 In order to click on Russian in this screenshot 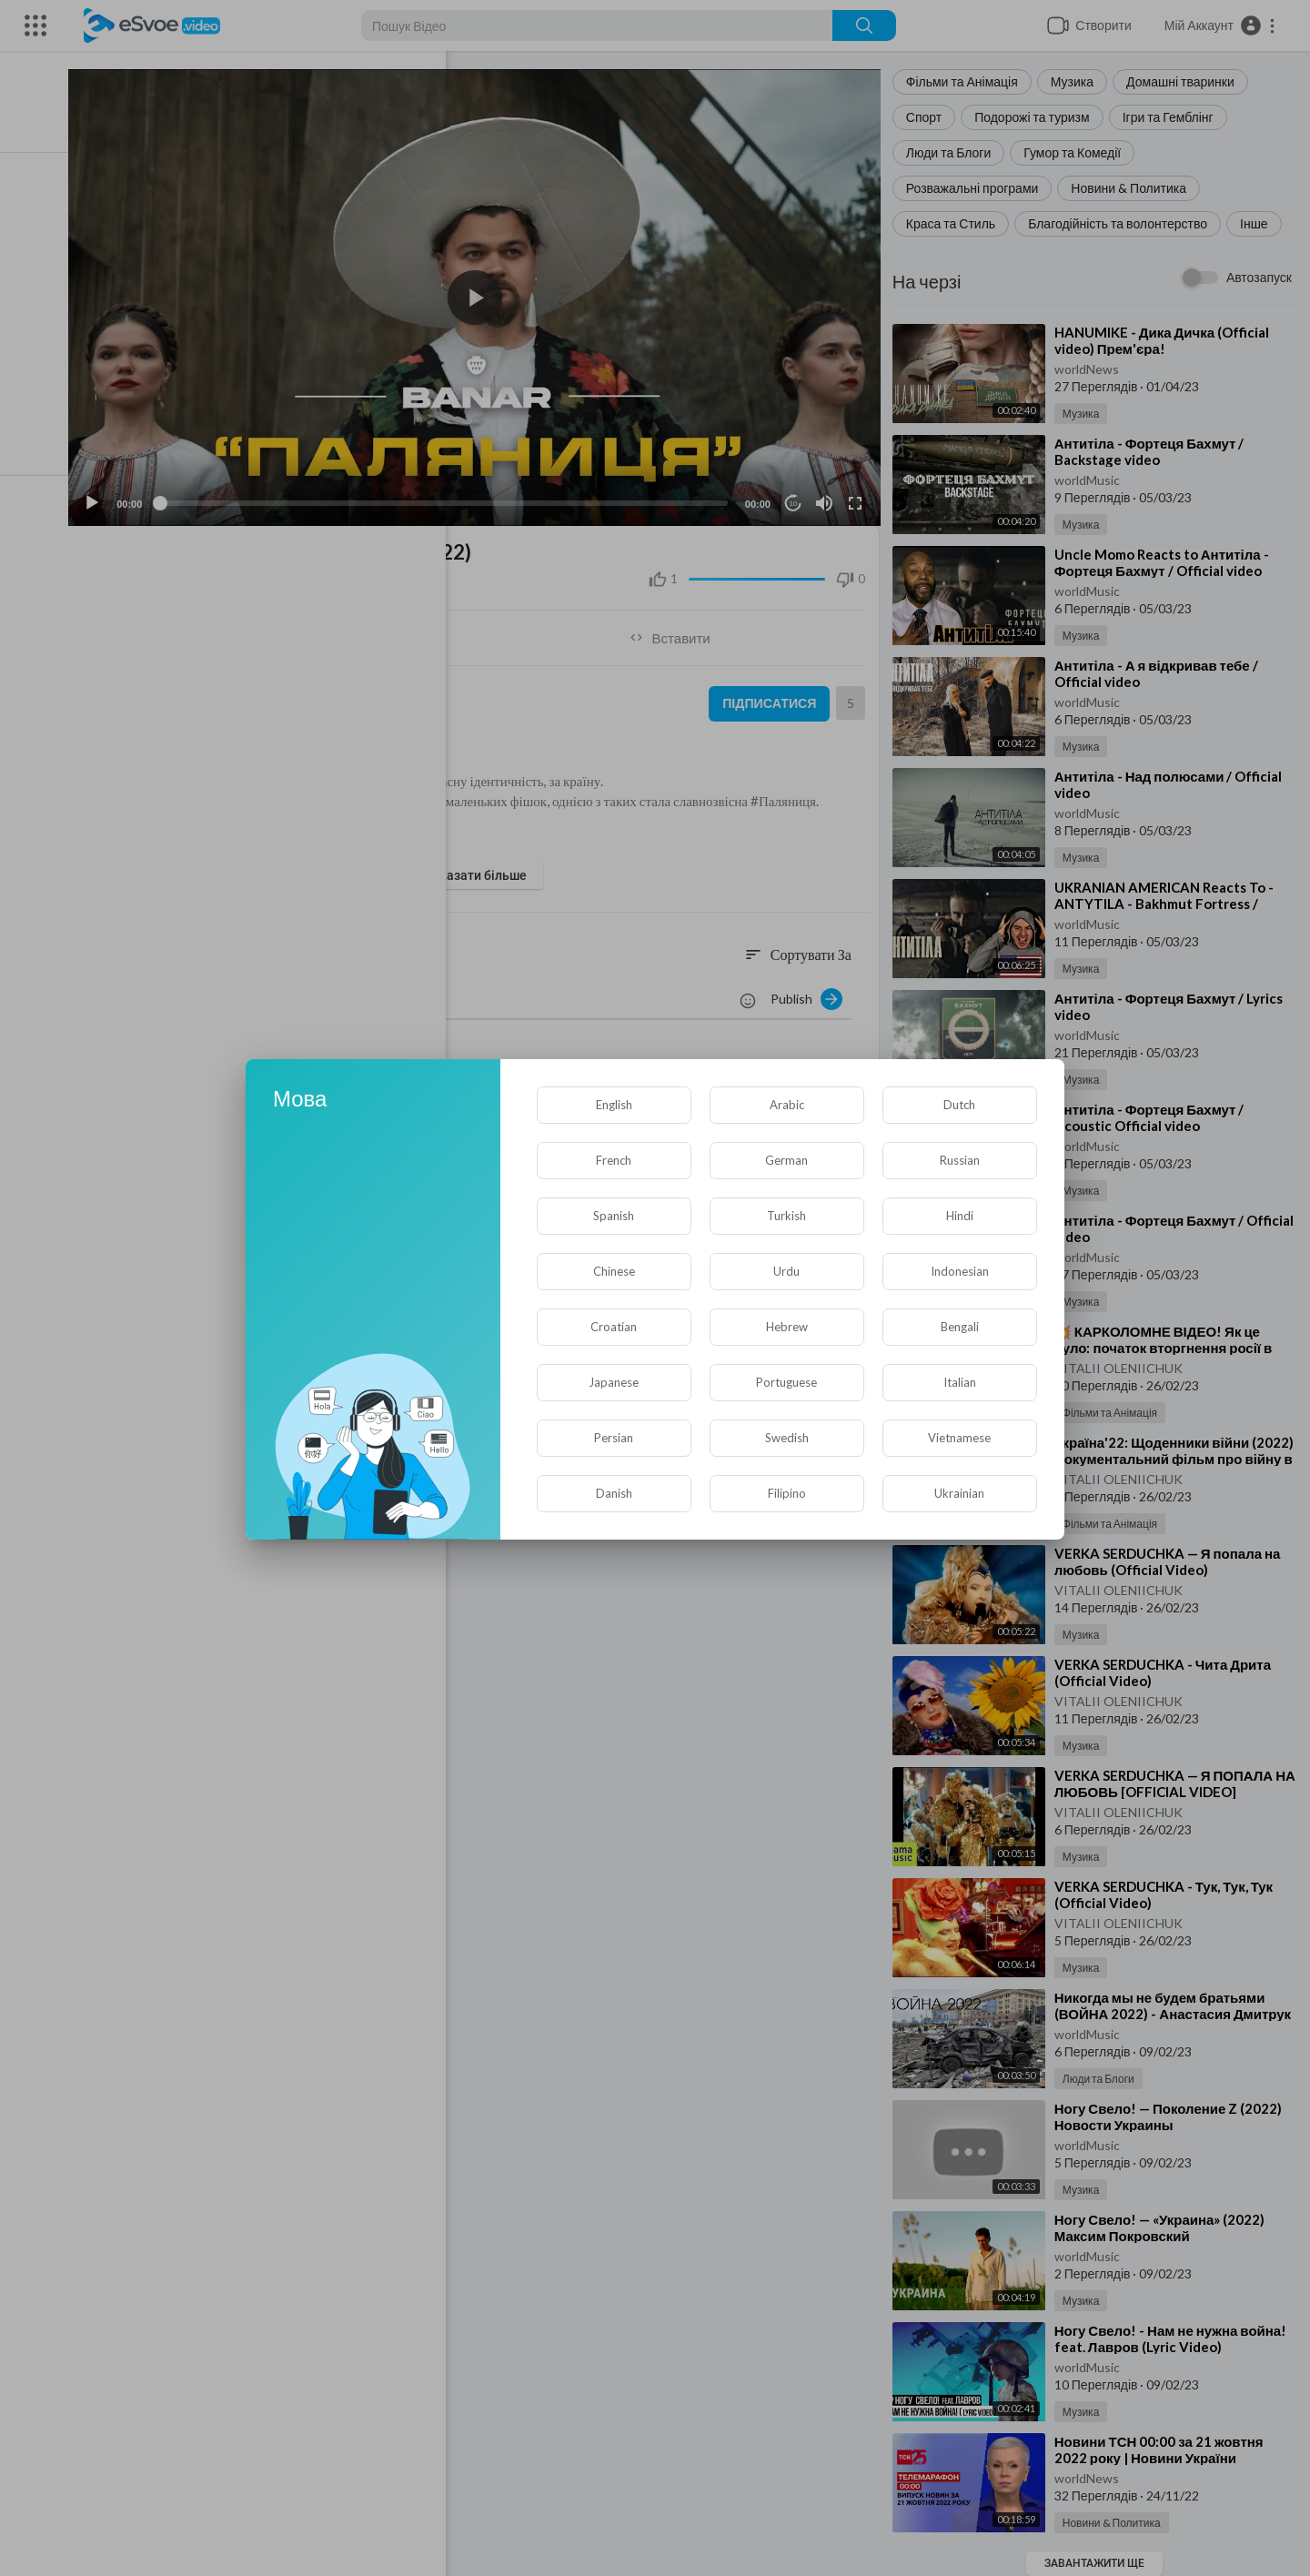, I will do `click(960, 1160)`.